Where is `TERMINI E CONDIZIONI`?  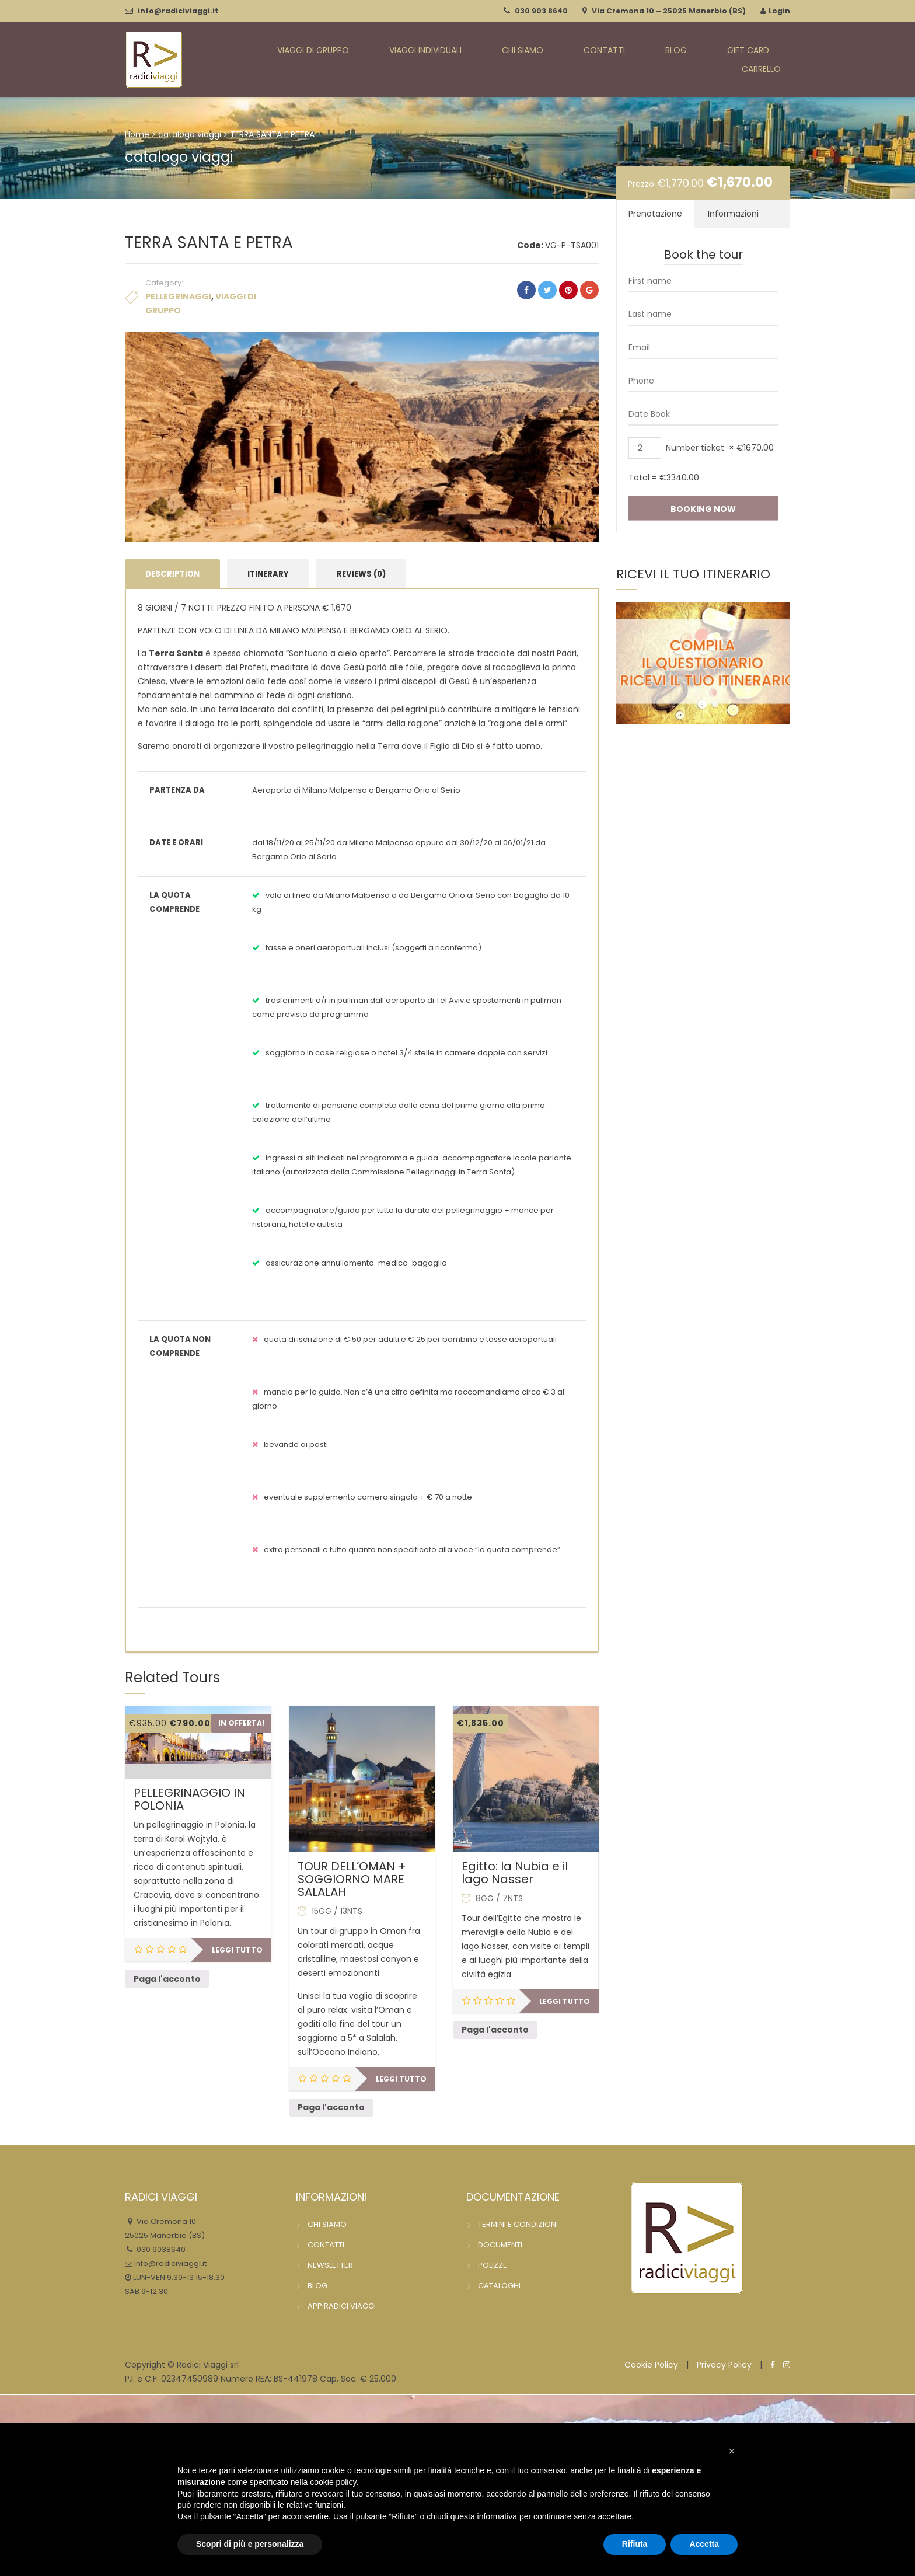
TERMINI E CONDIZIONI is located at coordinates (518, 2224).